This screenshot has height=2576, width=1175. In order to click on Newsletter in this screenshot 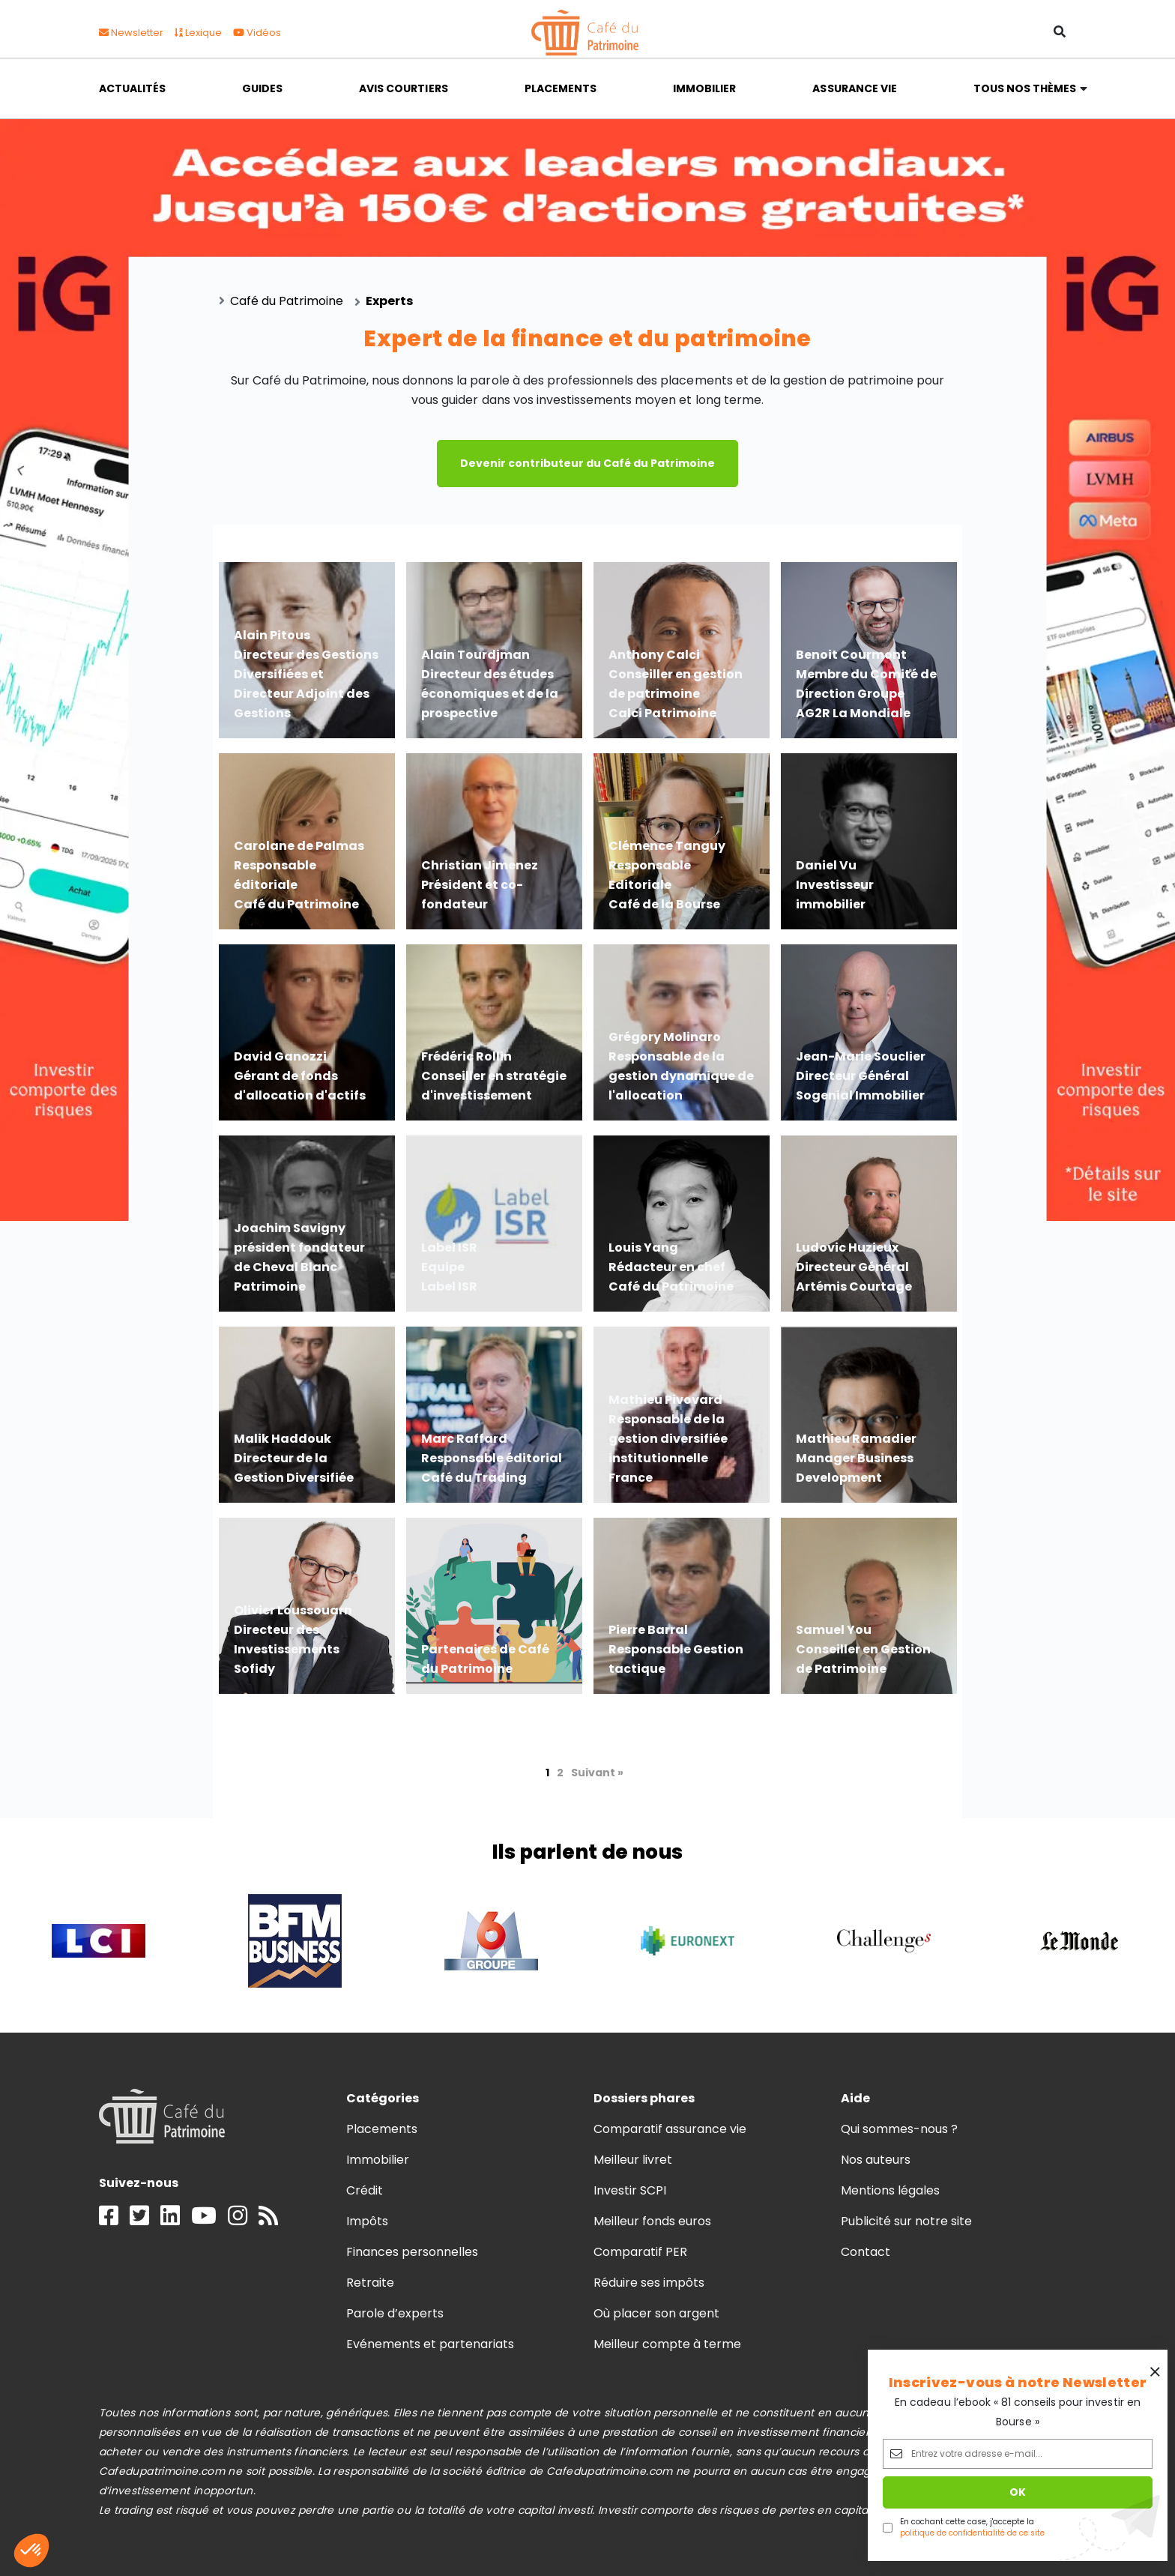, I will do `click(131, 32)`.